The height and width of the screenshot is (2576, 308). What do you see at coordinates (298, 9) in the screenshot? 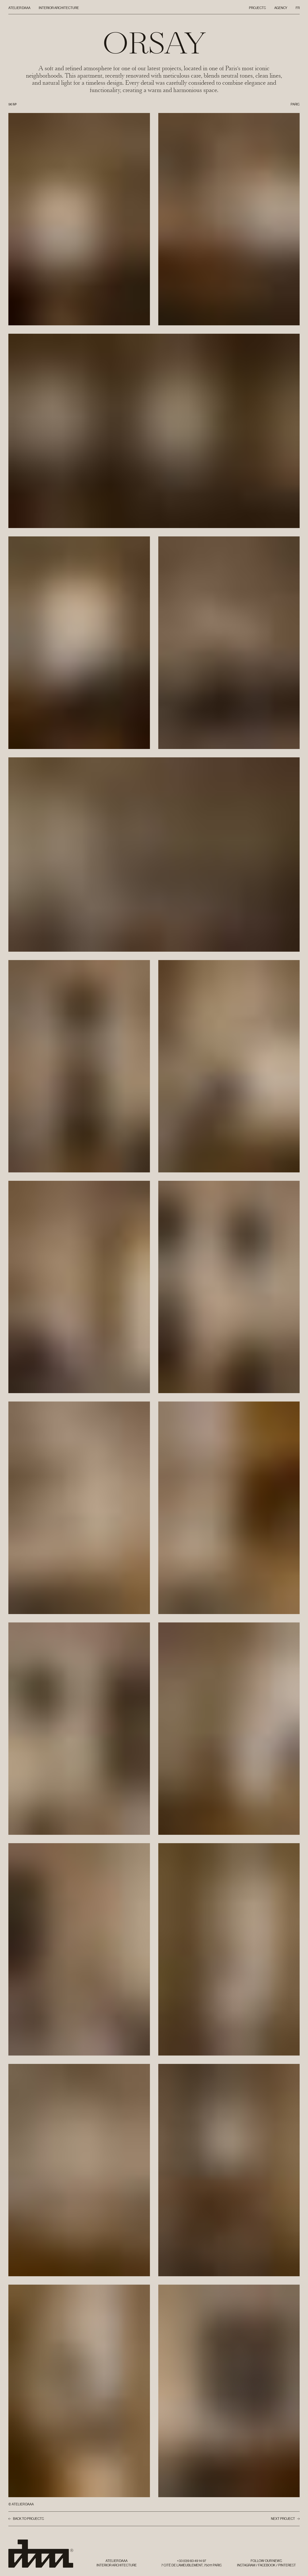
I see `Fr` at bounding box center [298, 9].